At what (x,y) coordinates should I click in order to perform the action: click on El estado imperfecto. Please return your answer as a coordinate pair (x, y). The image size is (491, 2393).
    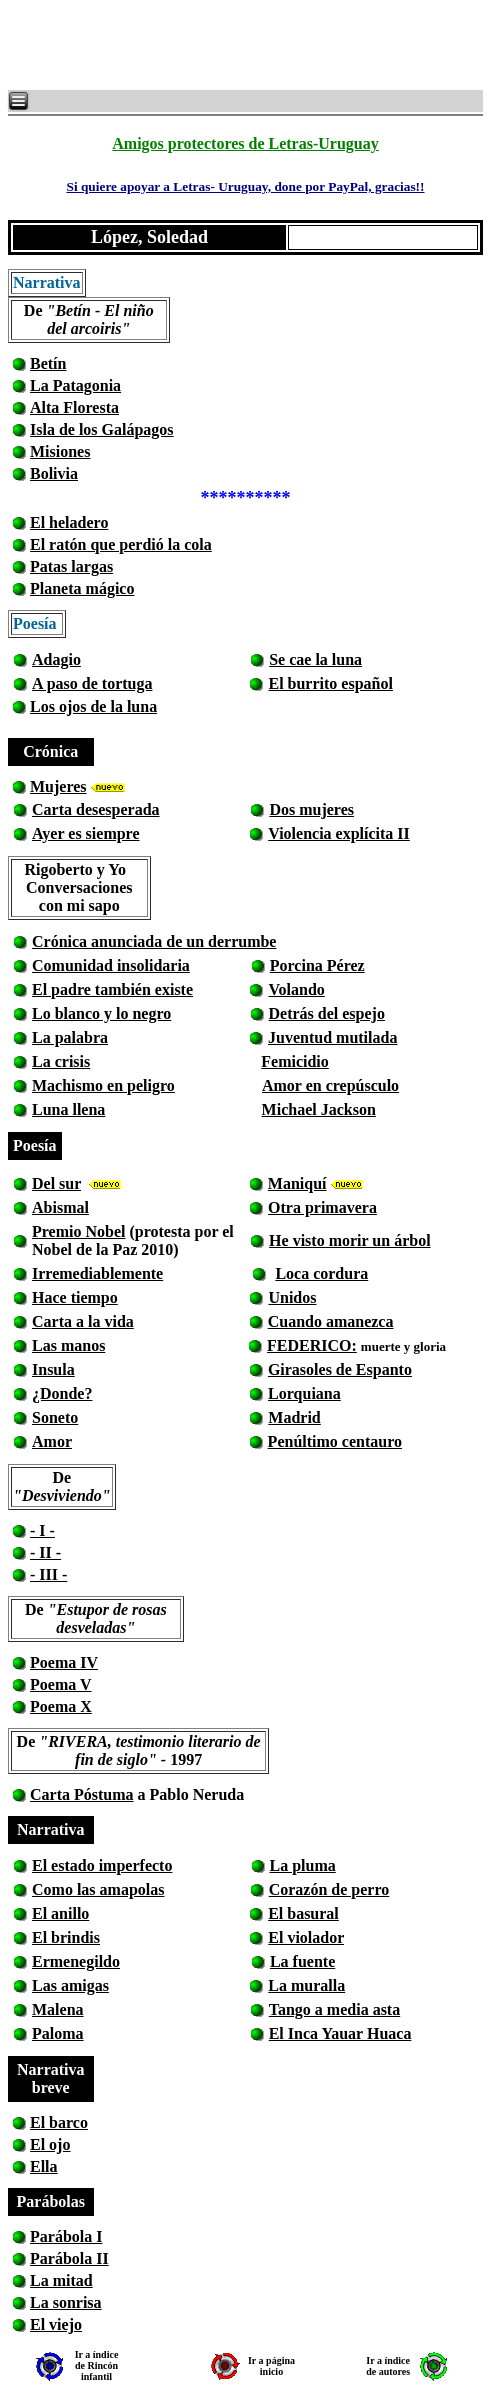
    Looking at the image, I should click on (102, 1865).